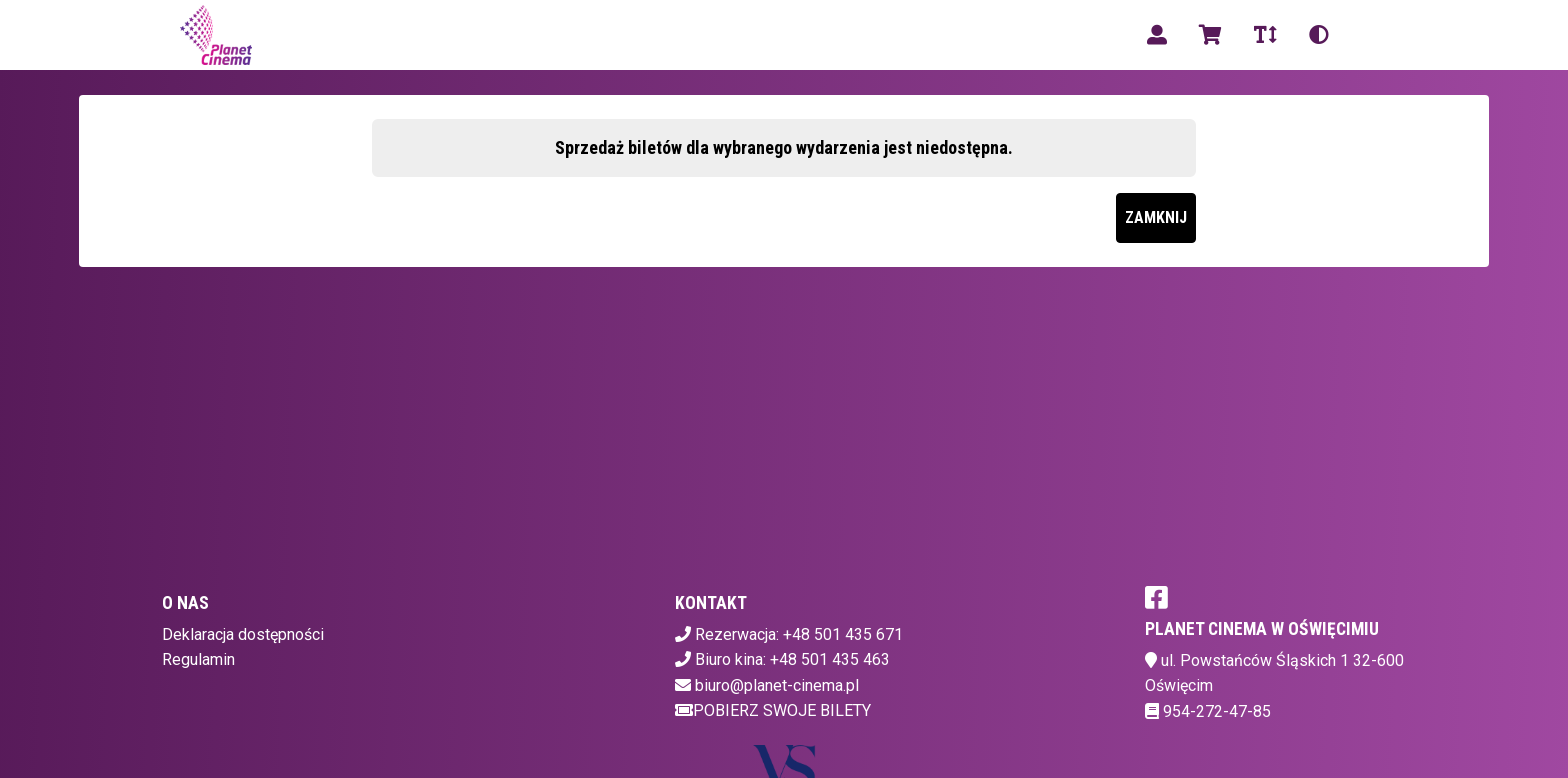  What do you see at coordinates (1210, 35) in the screenshot?
I see `[Koszyk]` at bounding box center [1210, 35].